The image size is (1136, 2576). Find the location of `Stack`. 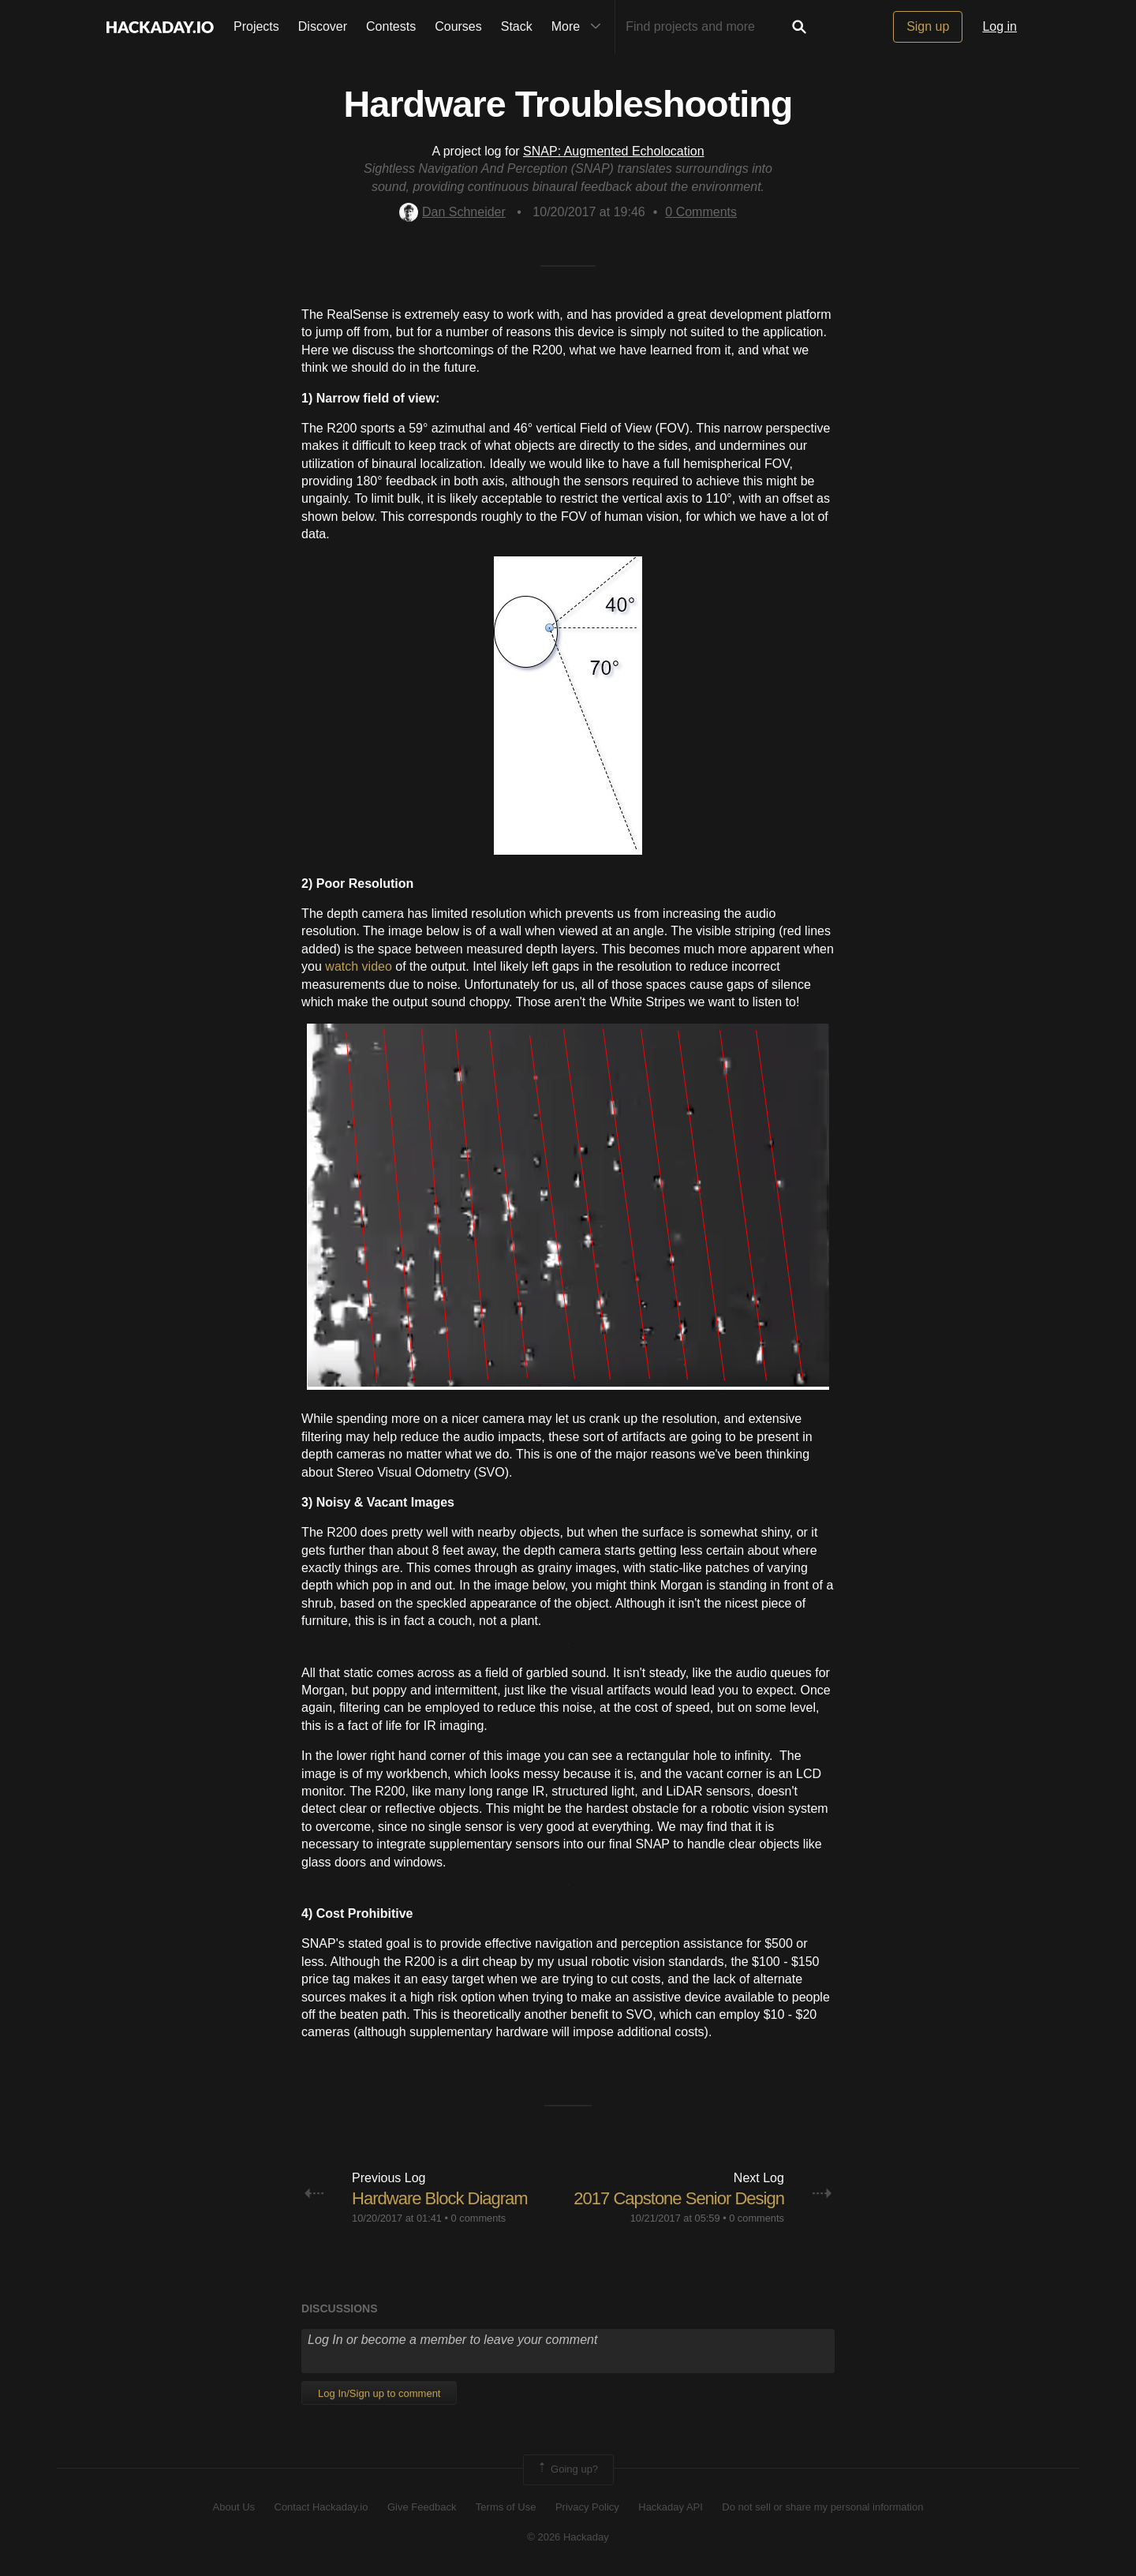

Stack is located at coordinates (516, 26).